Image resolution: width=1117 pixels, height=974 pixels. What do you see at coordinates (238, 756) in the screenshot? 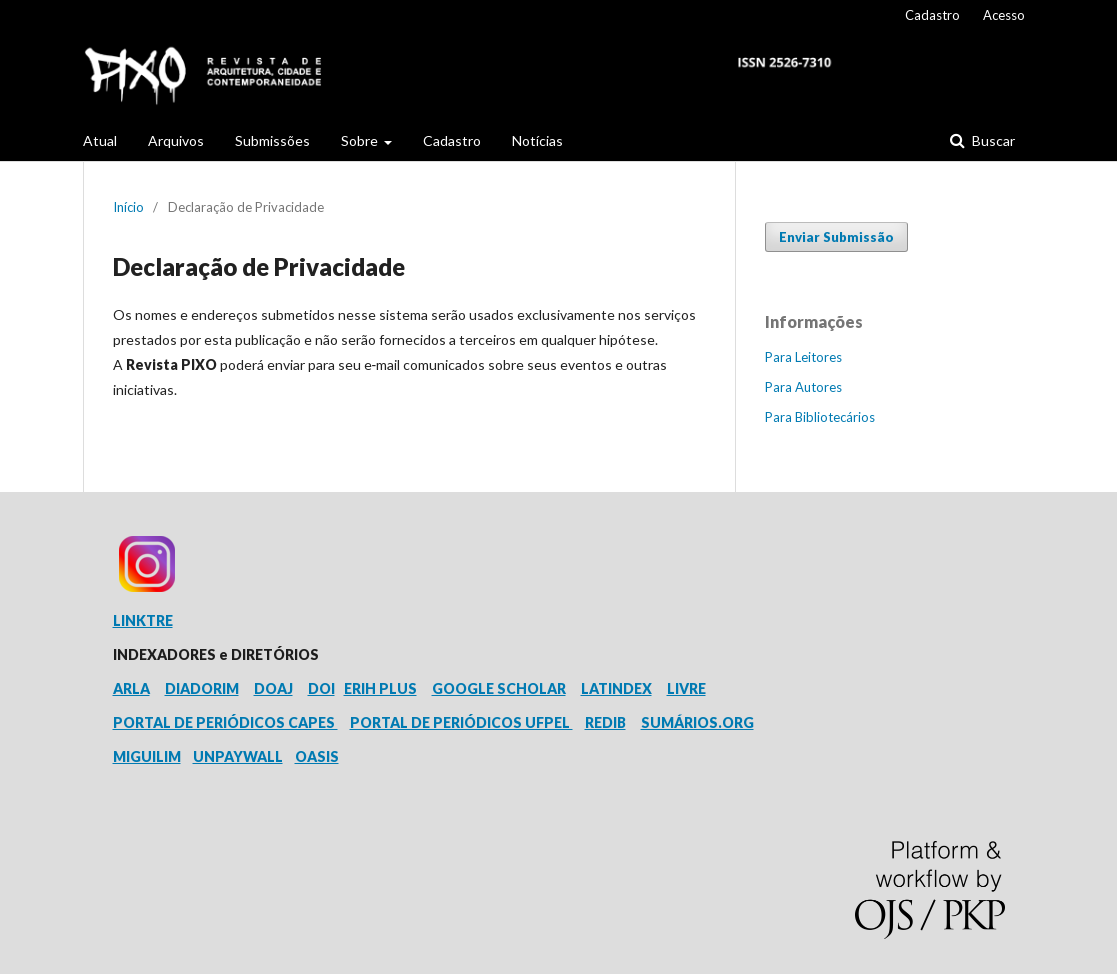
I see `UNPAYWALL` at bounding box center [238, 756].